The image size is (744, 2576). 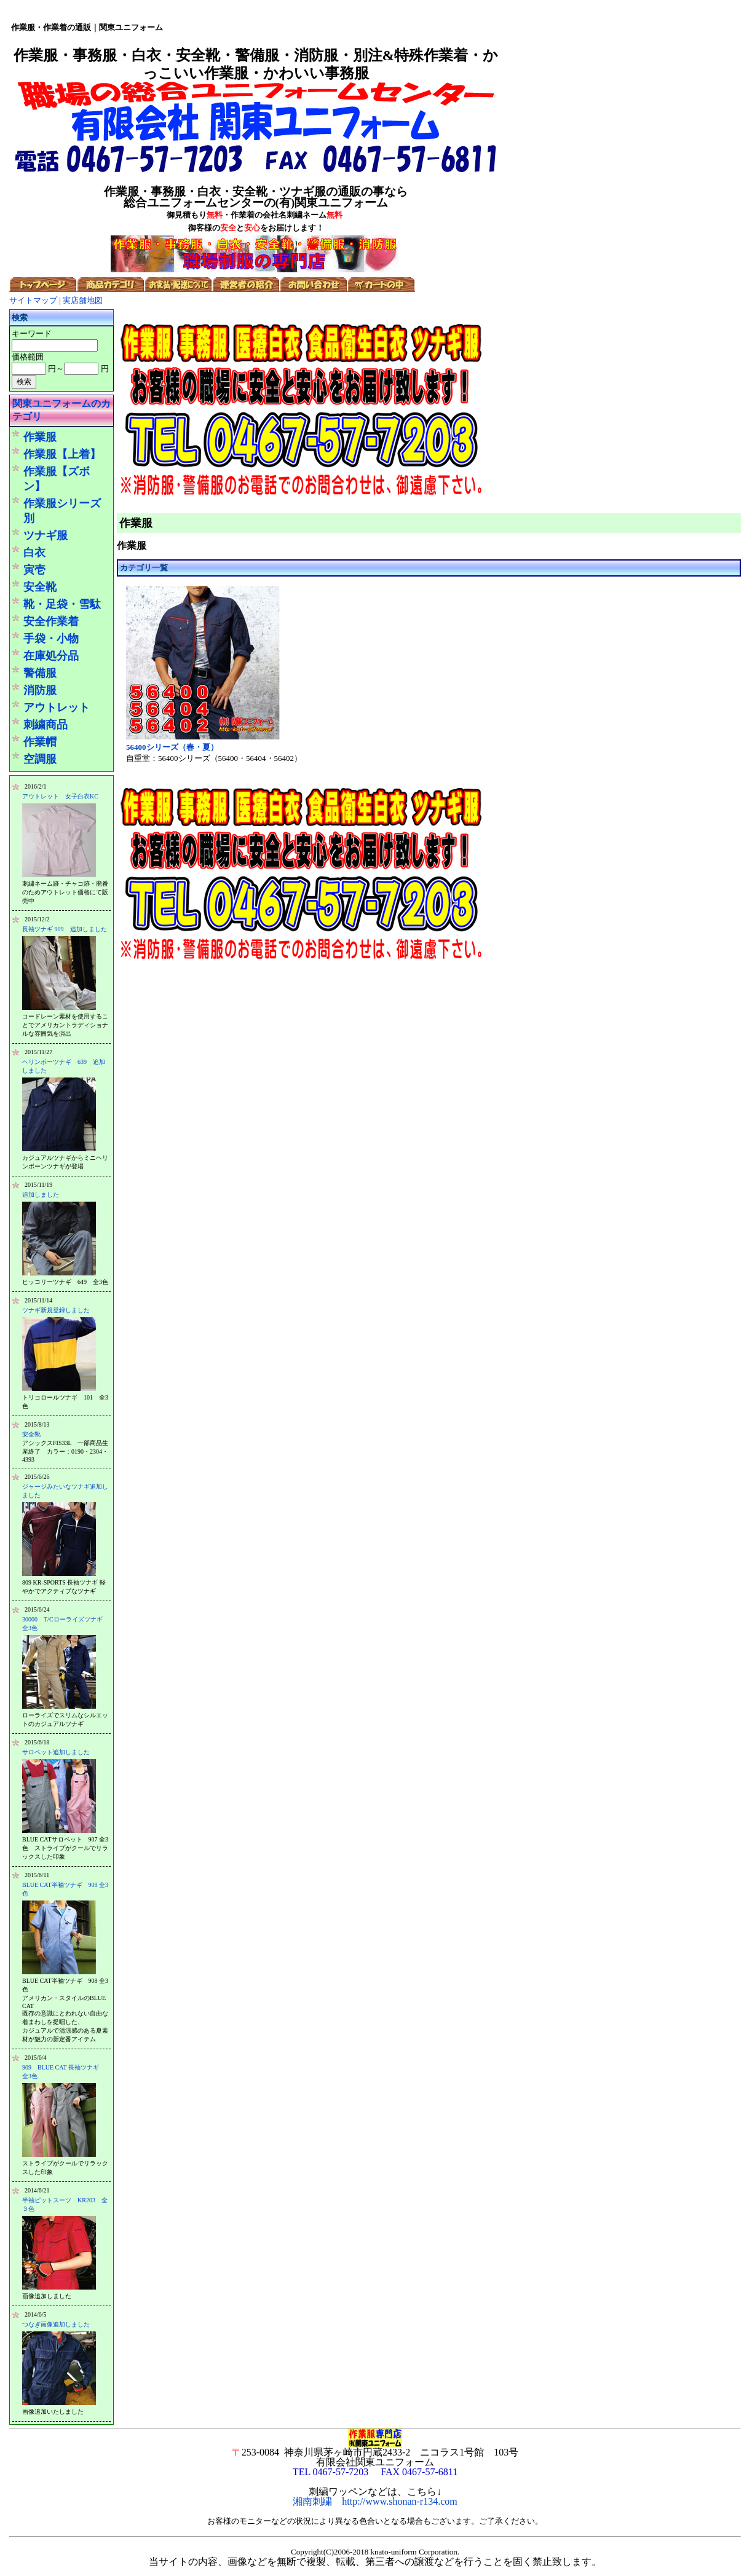 I want to click on 消防服, so click(x=40, y=690).